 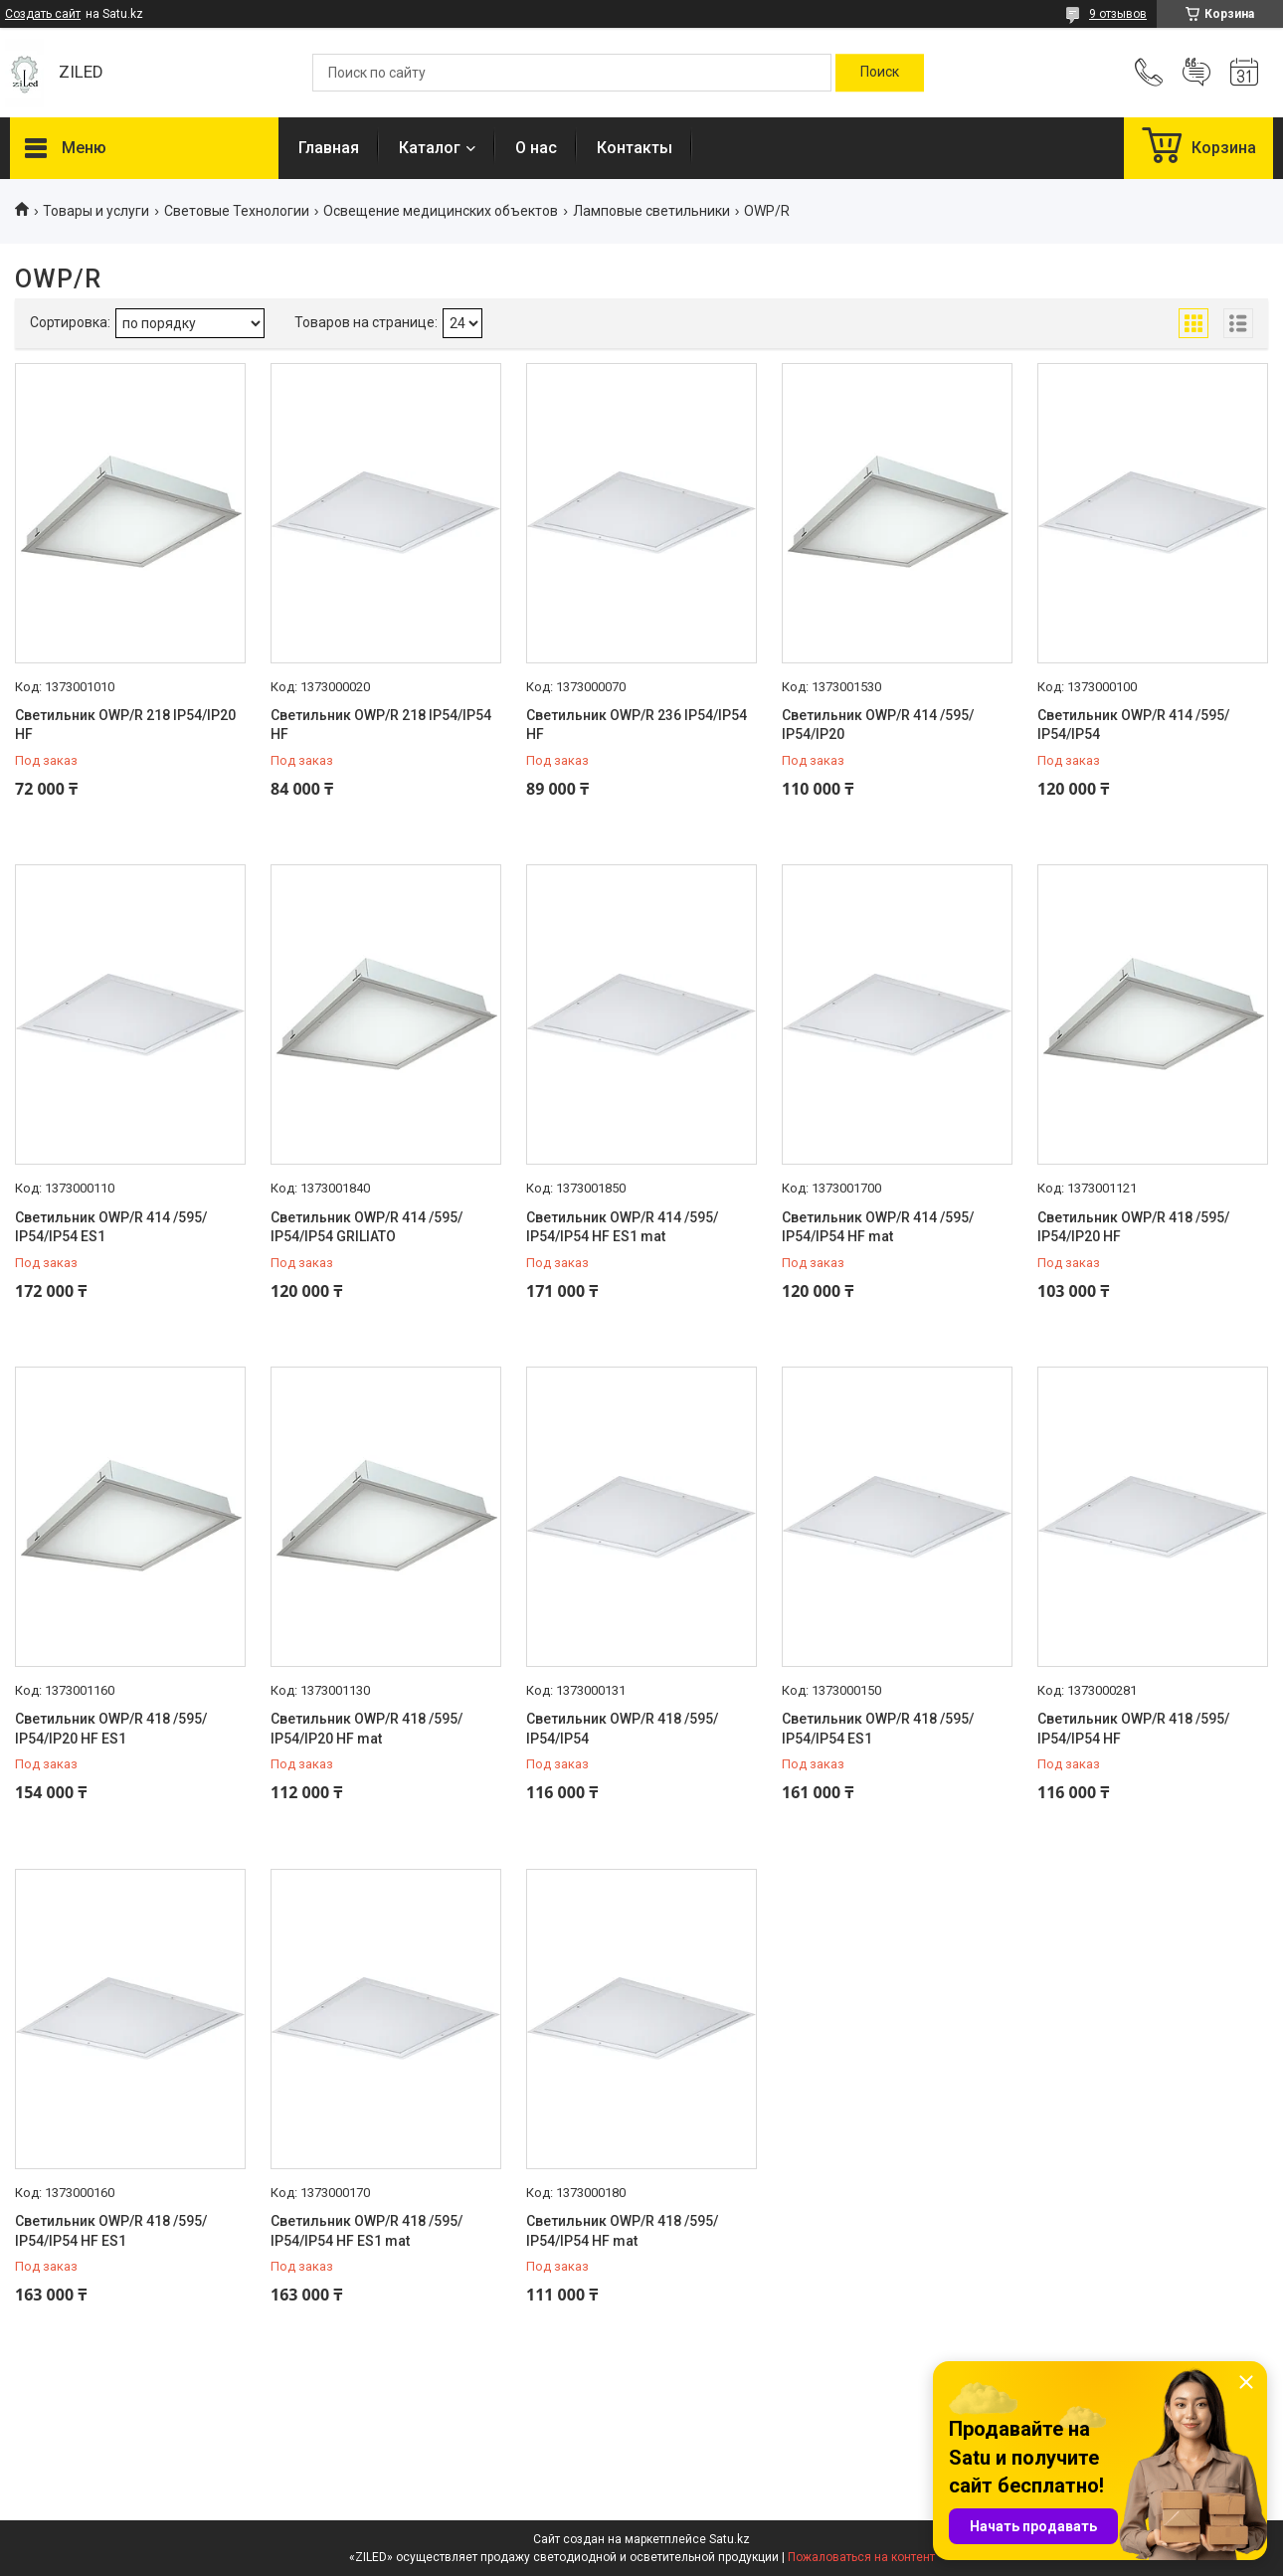 I want to click on Светильник OWP/R 418 /595/ IP54/IP54 ES1, so click(x=878, y=1729).